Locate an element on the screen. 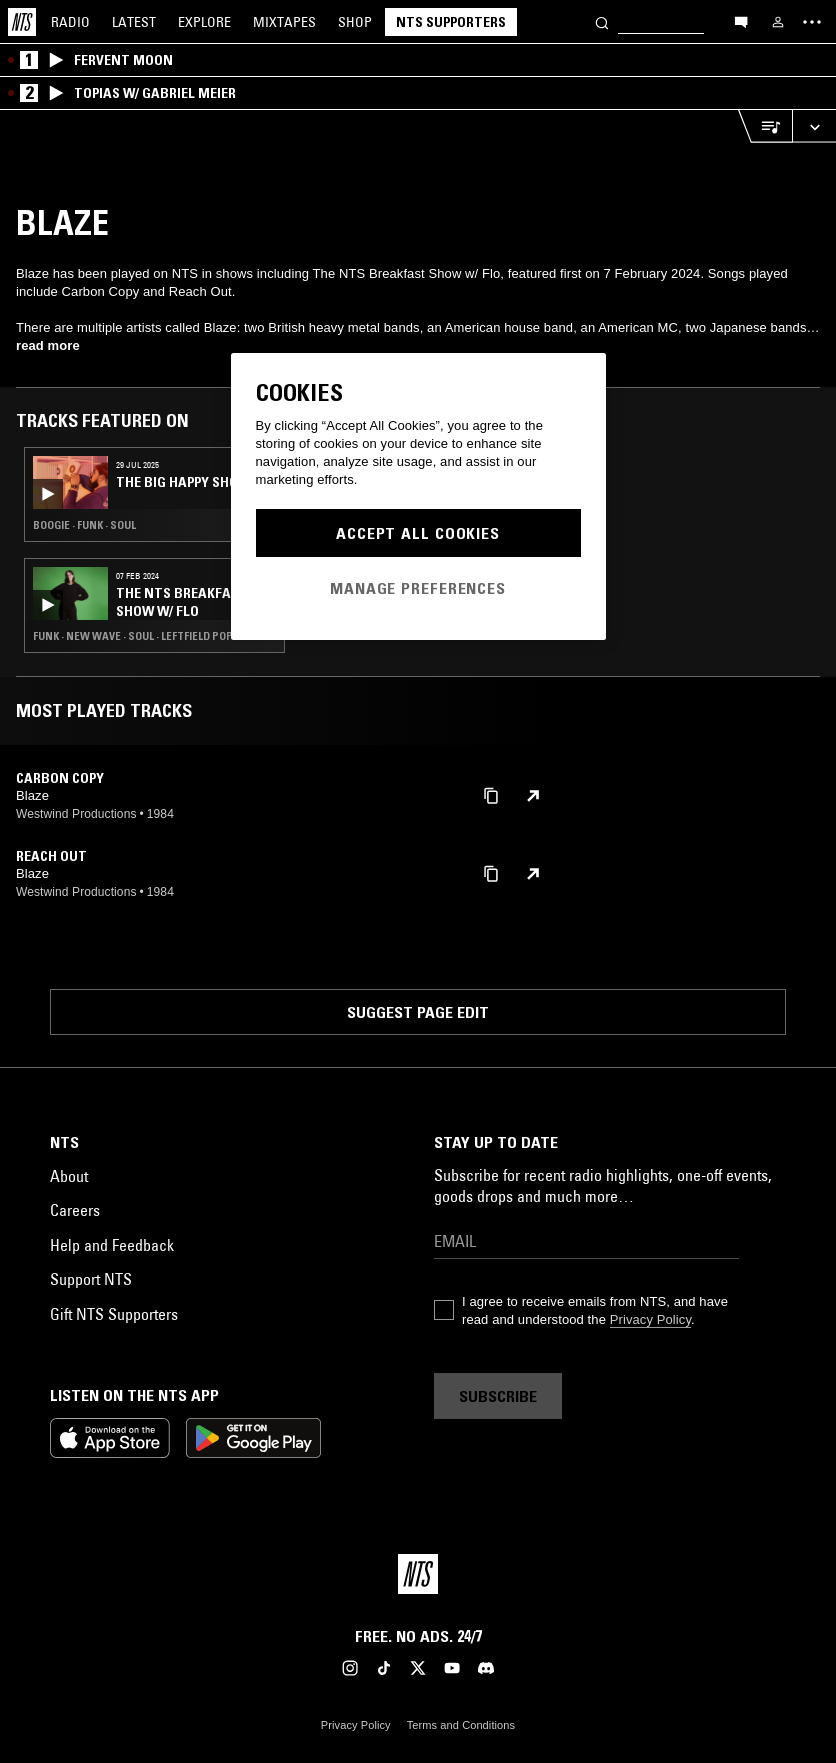 This screenshot has height=1763, width=836. NTS Supporters is located at coordinates (451, 22).